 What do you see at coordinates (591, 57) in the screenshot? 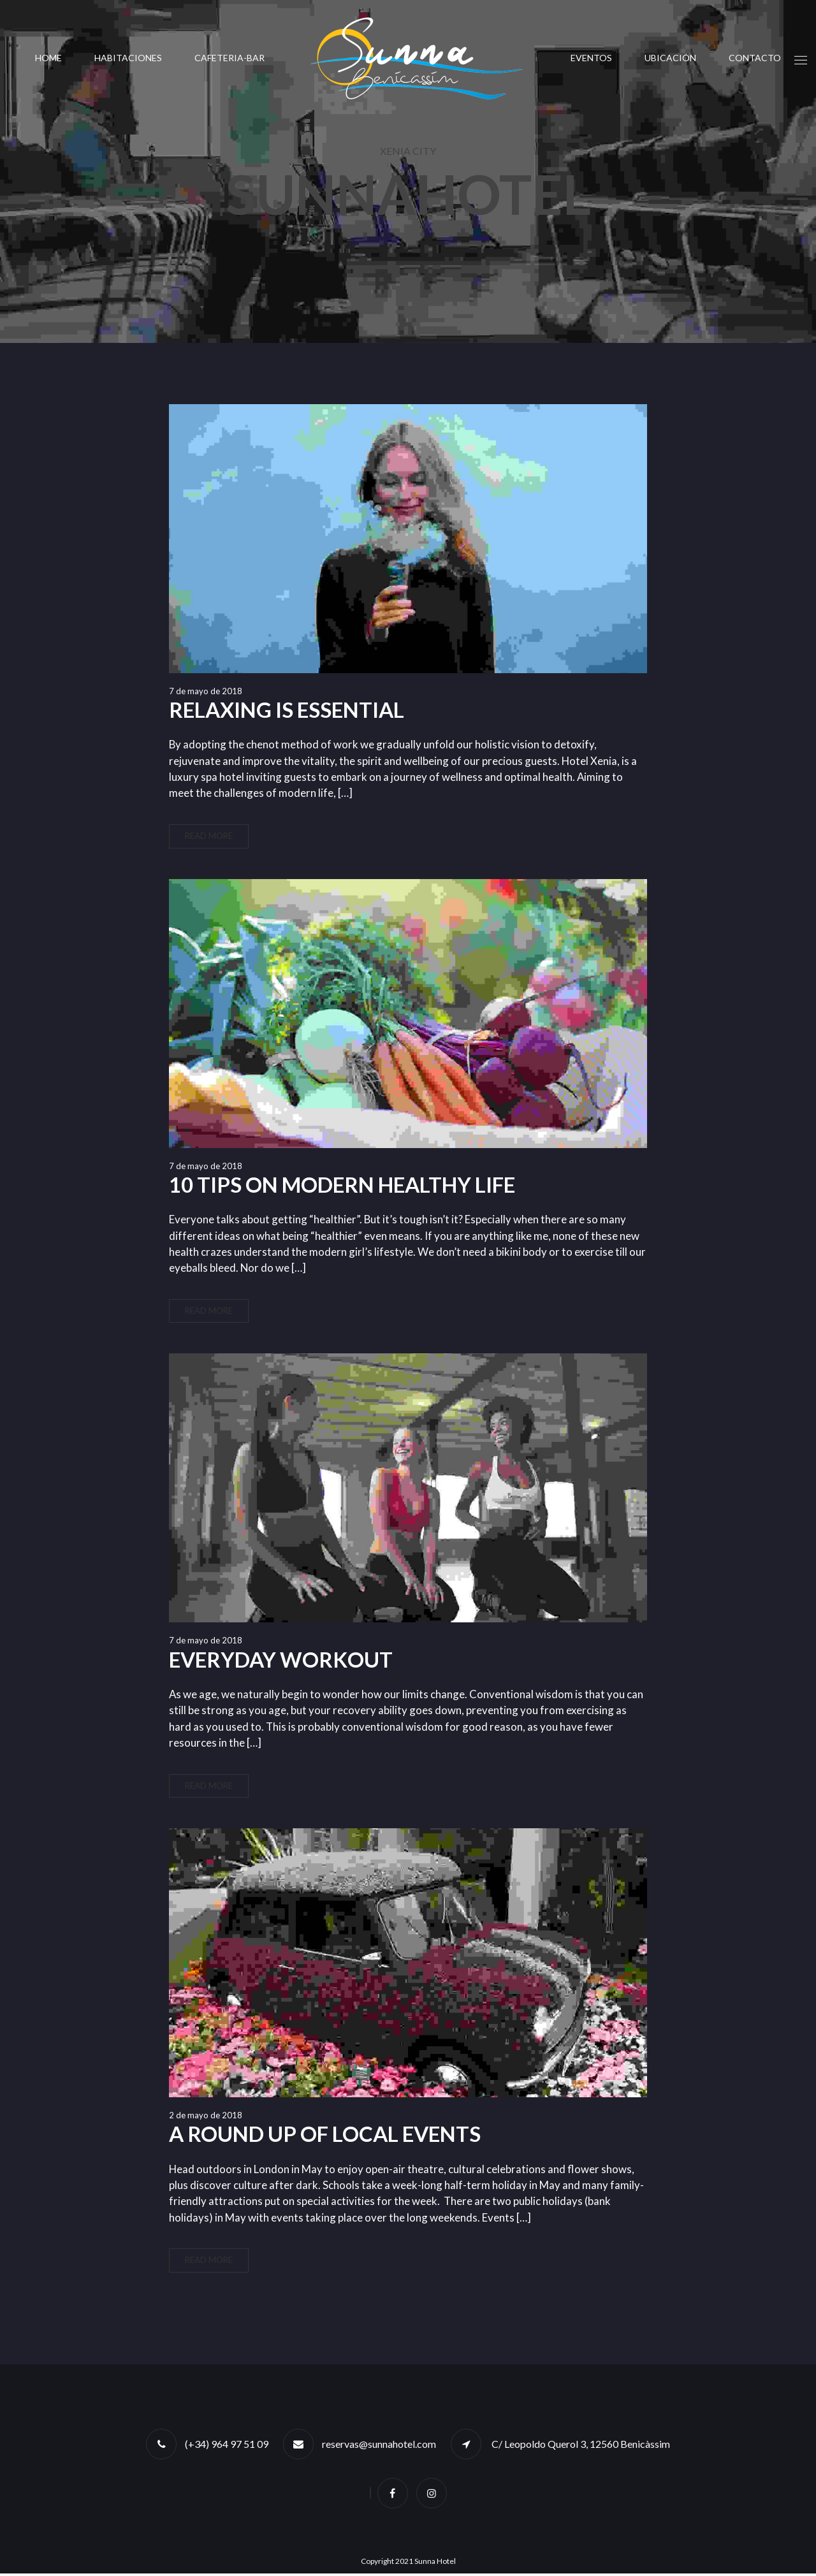
I see `Eventos` at bounding box center [591, 57].